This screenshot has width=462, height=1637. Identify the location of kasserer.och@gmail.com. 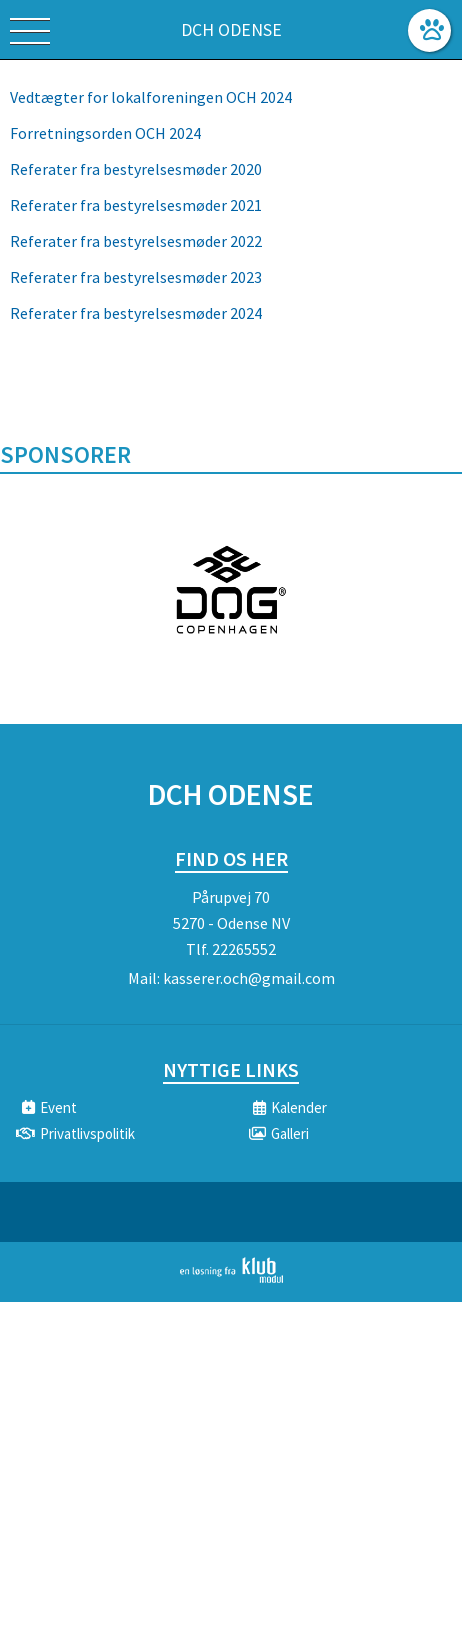
(249, 978).